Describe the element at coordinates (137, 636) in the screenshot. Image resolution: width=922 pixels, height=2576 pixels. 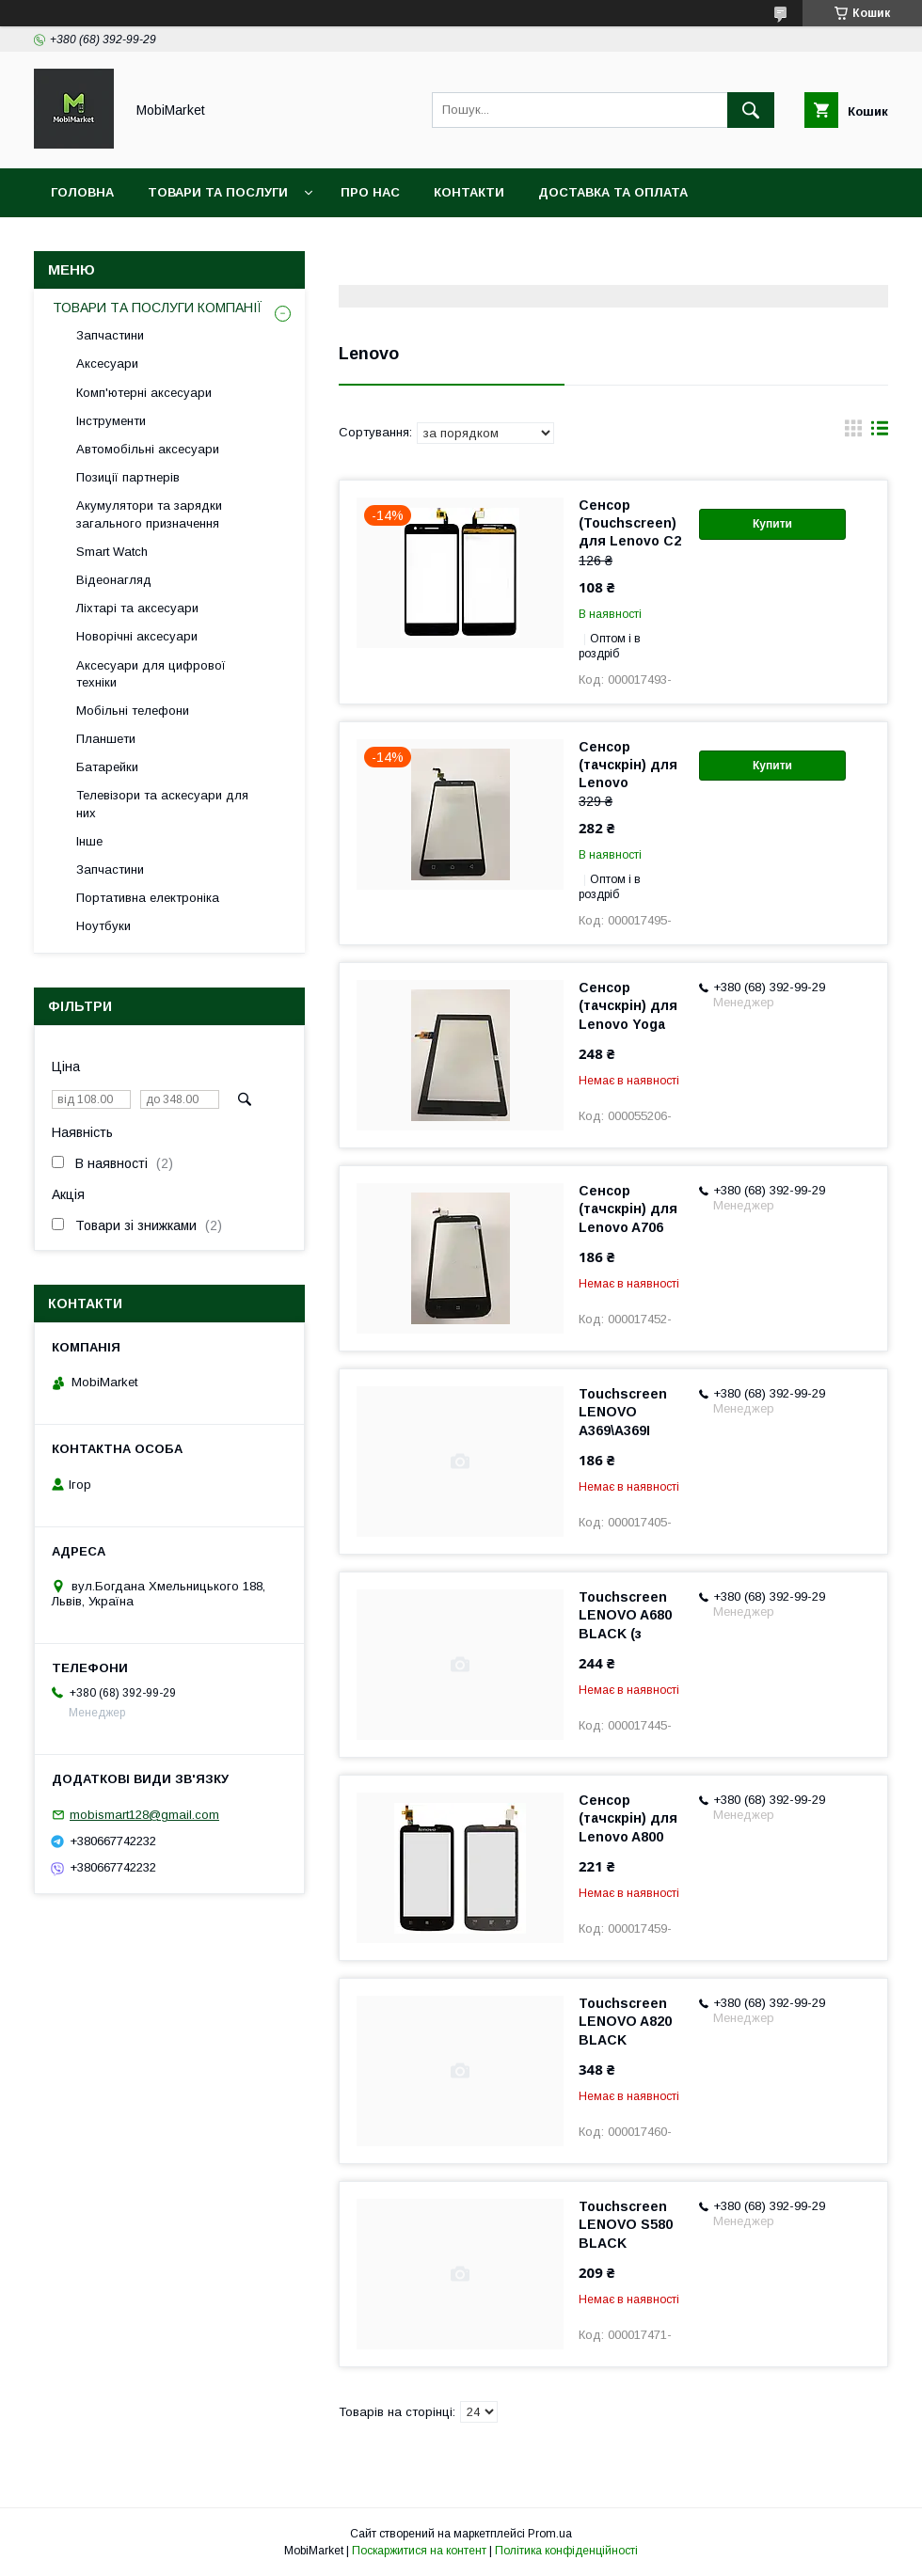
I see `Новорічні аксесуари` at that location.